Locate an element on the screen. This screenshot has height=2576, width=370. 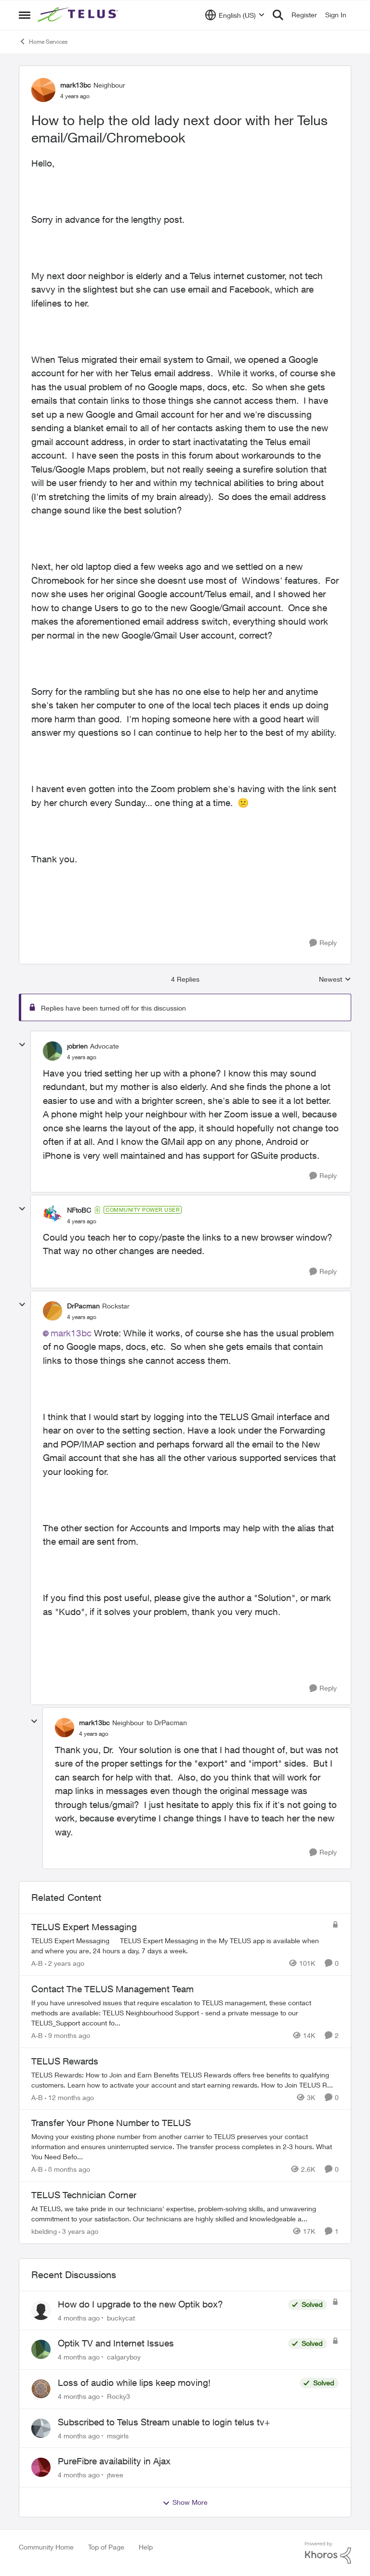
Top of Page is located at coordinates (106, 2547).